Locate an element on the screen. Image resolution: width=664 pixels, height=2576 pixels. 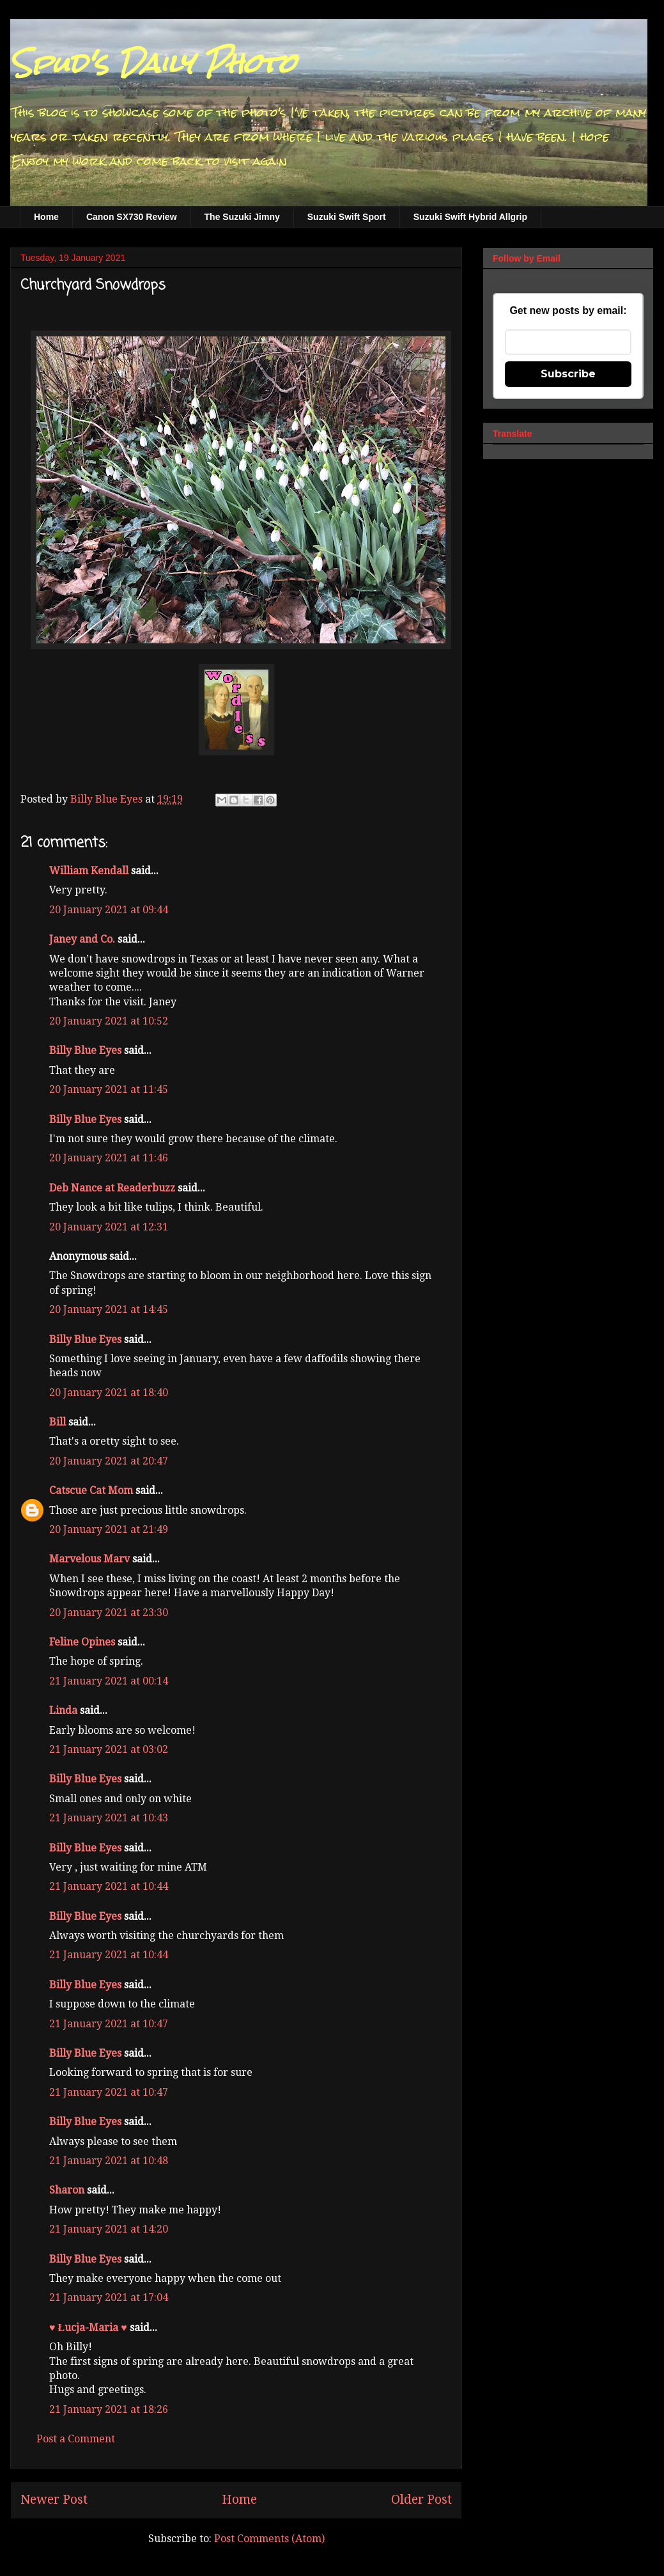
Janey and Co. is located at coordinates (82, 939).